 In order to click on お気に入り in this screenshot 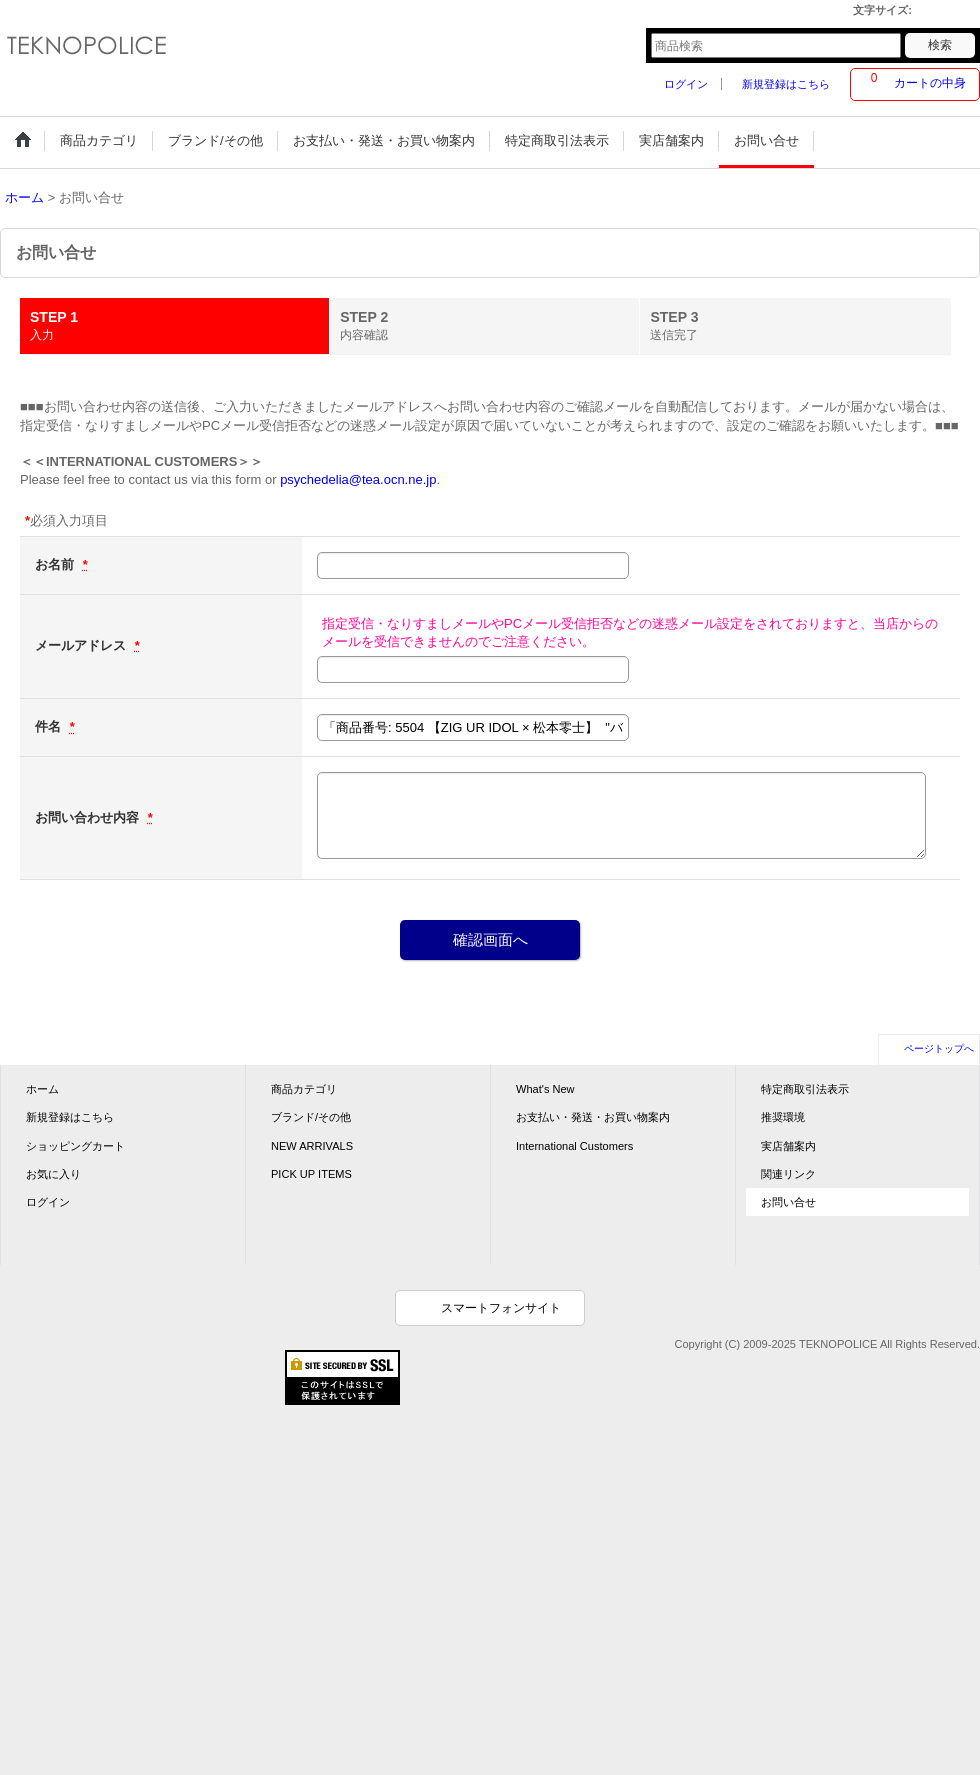, I will do `click(53, 1174)`.